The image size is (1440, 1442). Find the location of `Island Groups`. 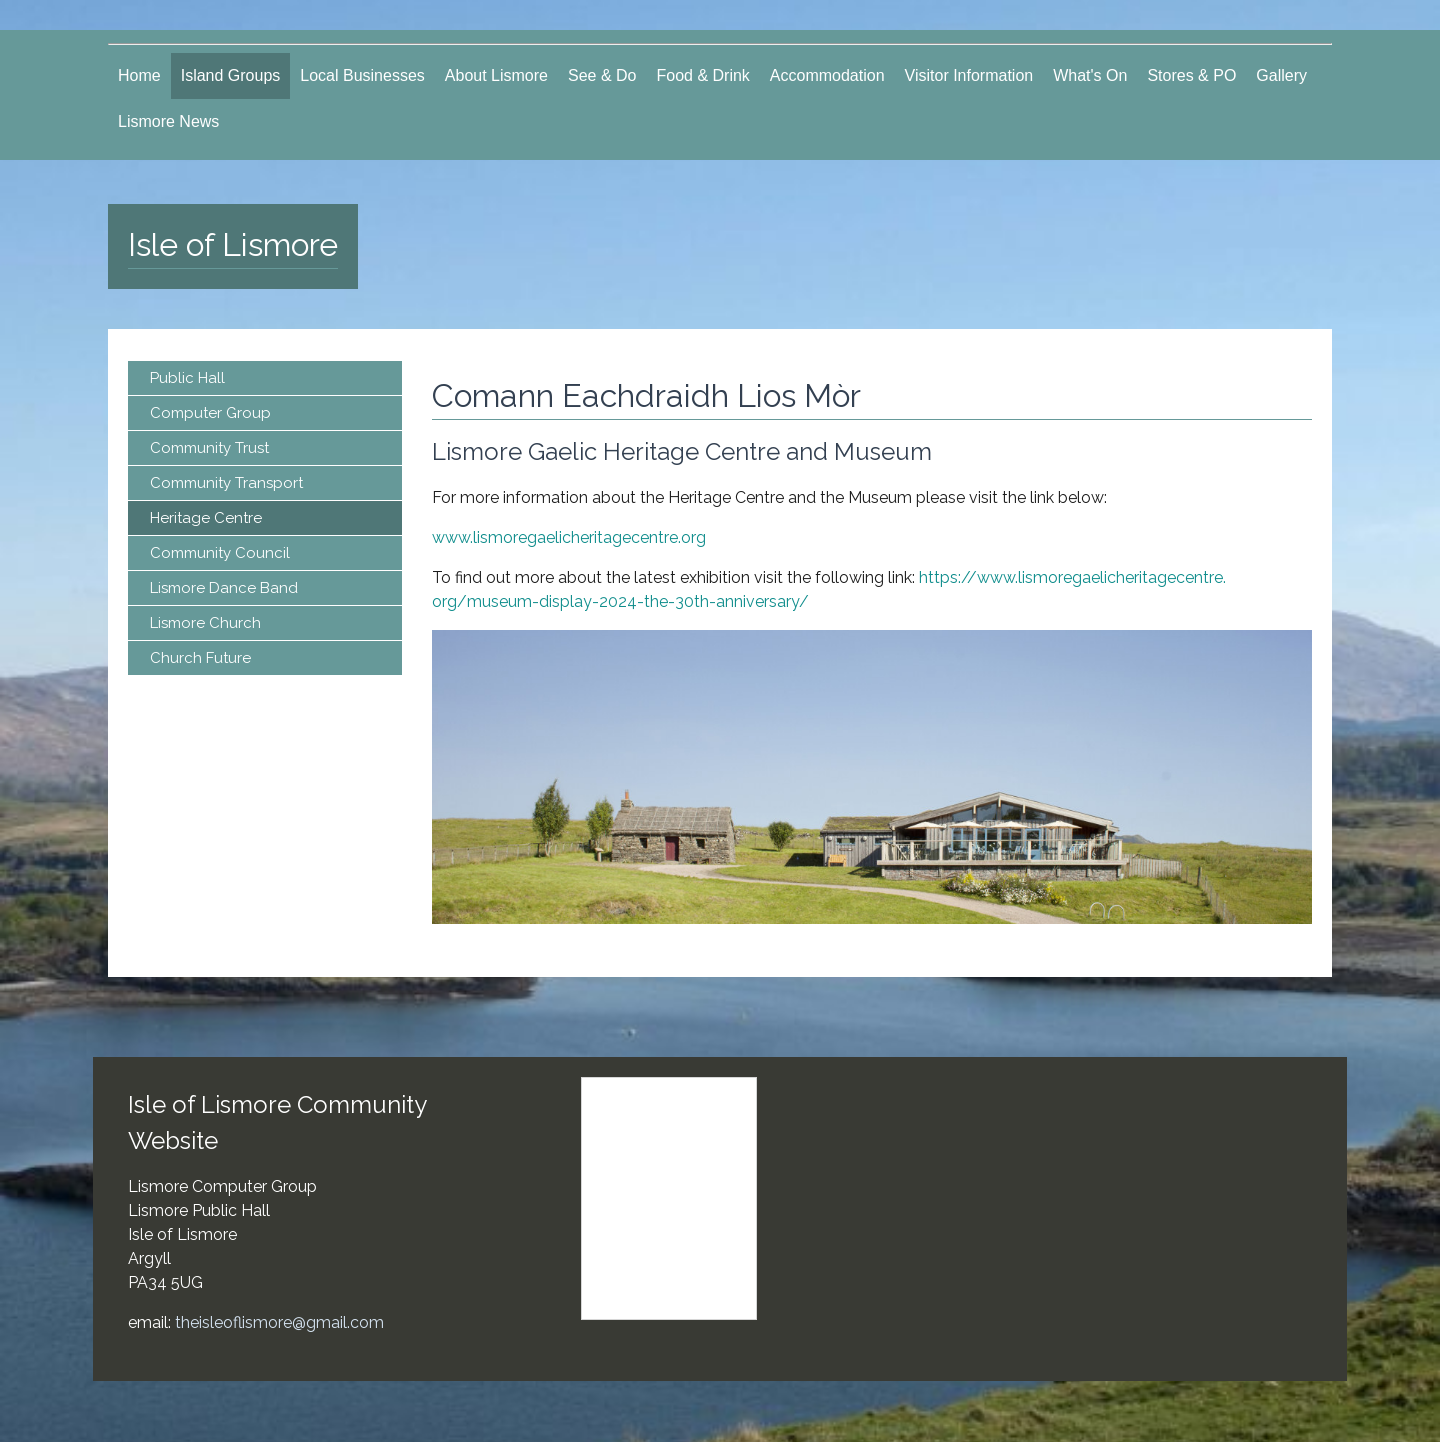

Island Groups is located at coordinates (231, 75).